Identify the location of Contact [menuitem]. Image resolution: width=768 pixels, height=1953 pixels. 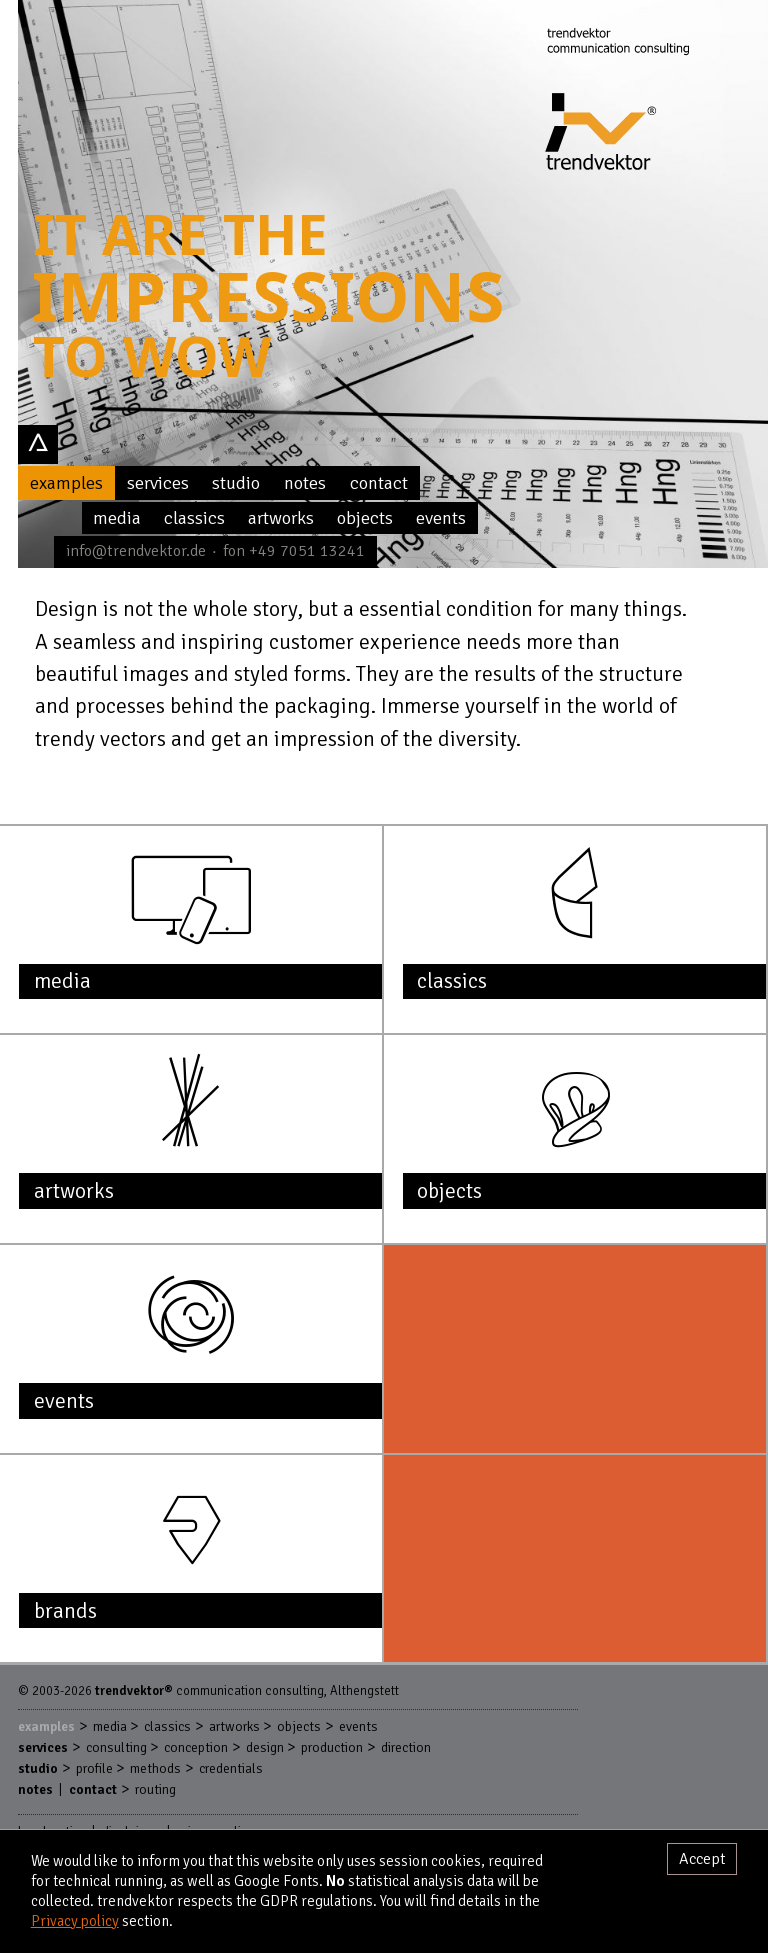
(379, 483).